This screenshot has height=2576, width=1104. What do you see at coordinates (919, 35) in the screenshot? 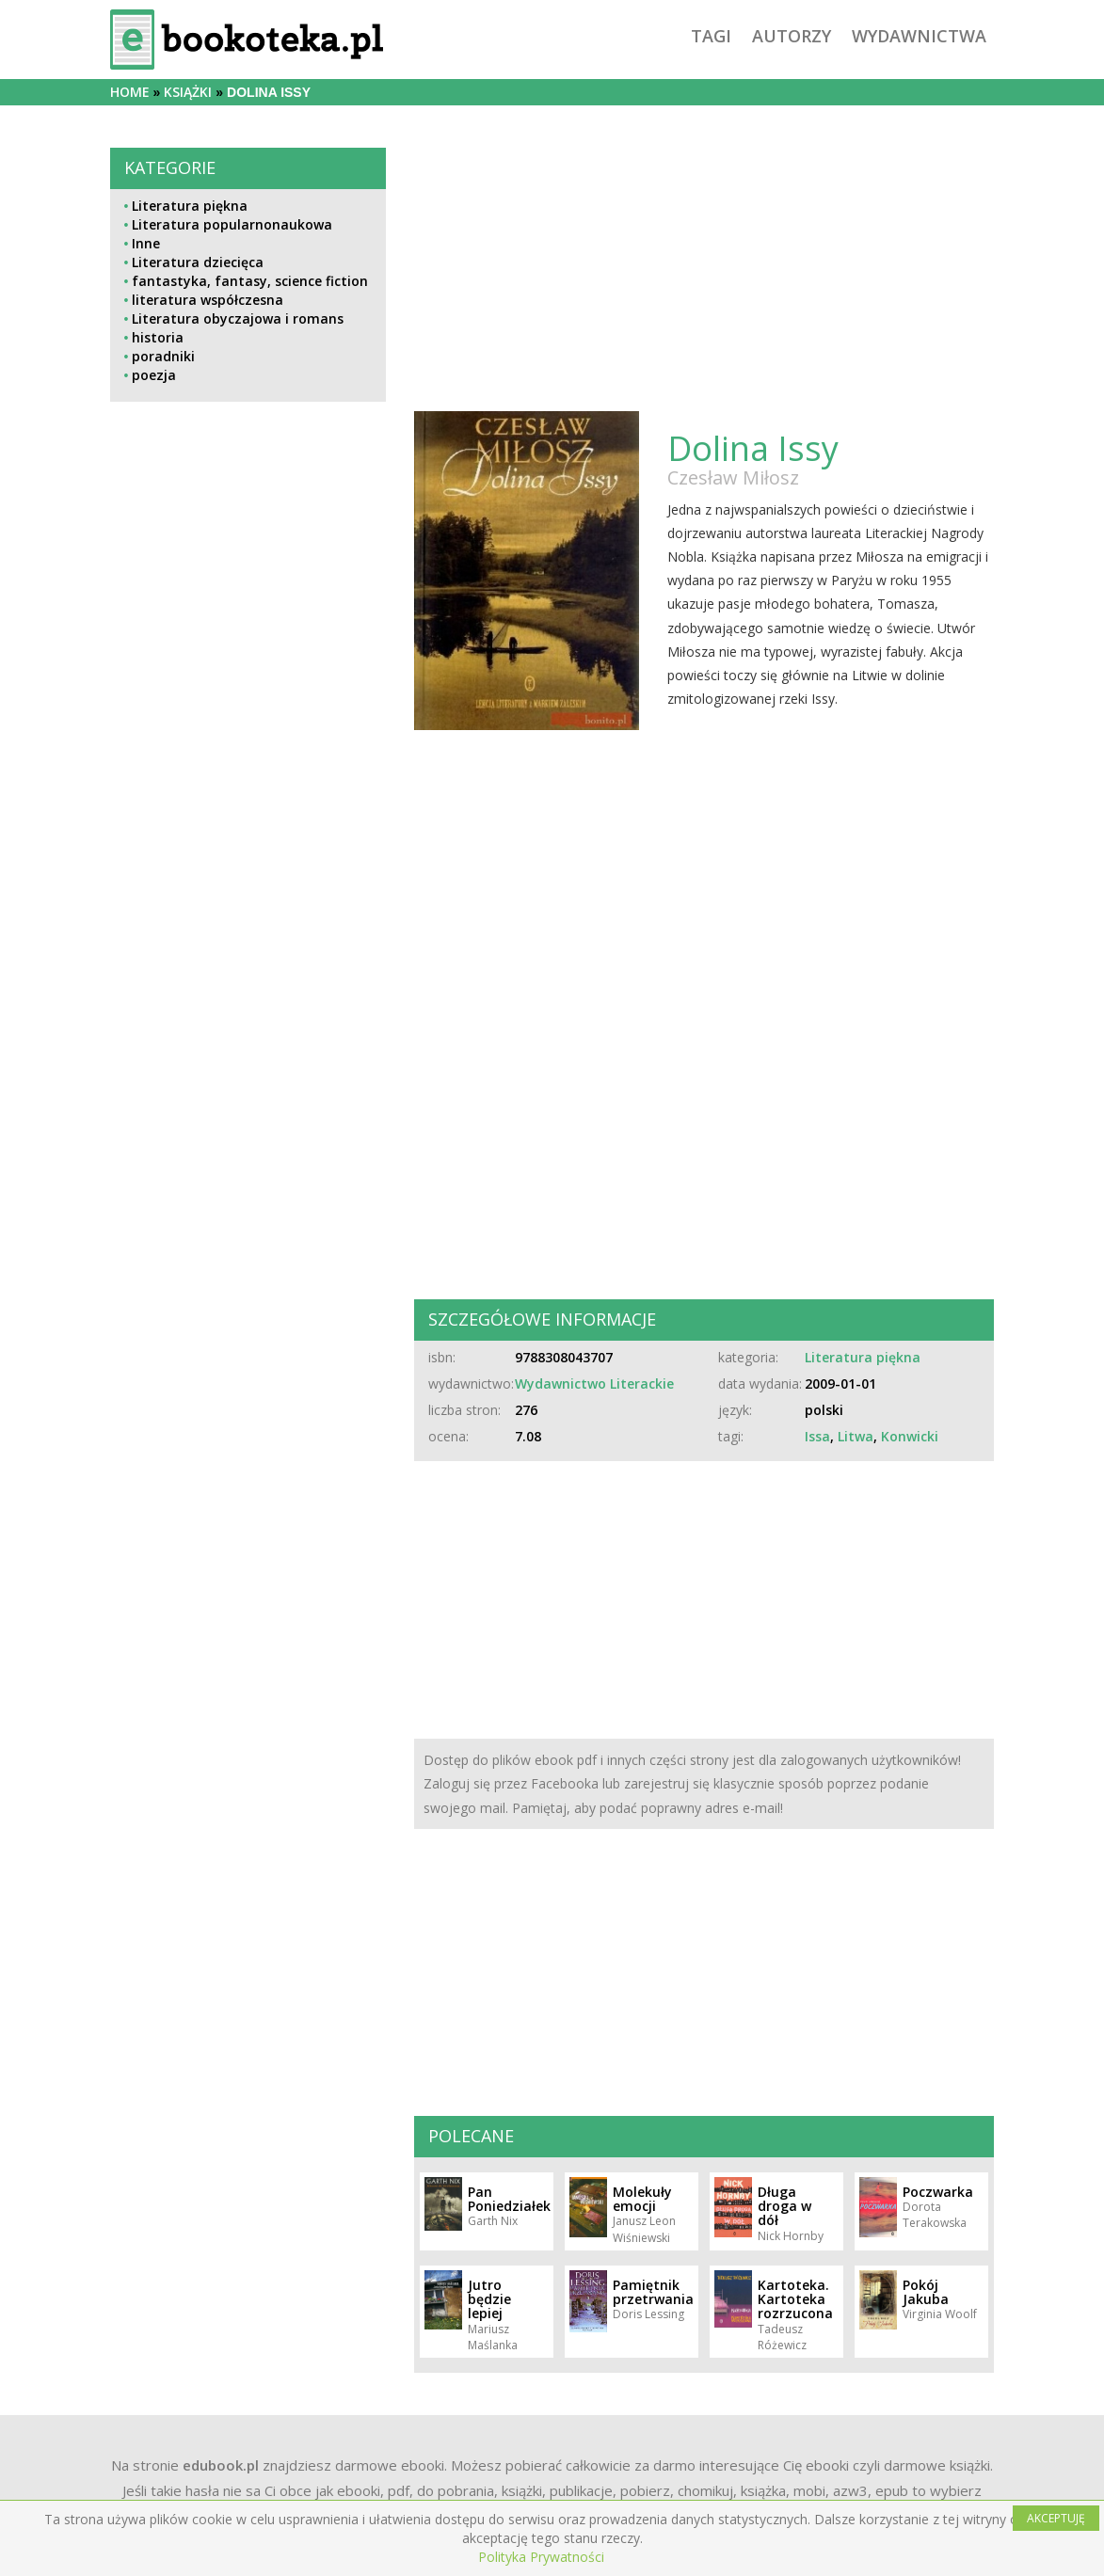
I see `wydawnictwa` at bounding box center [919, 35].